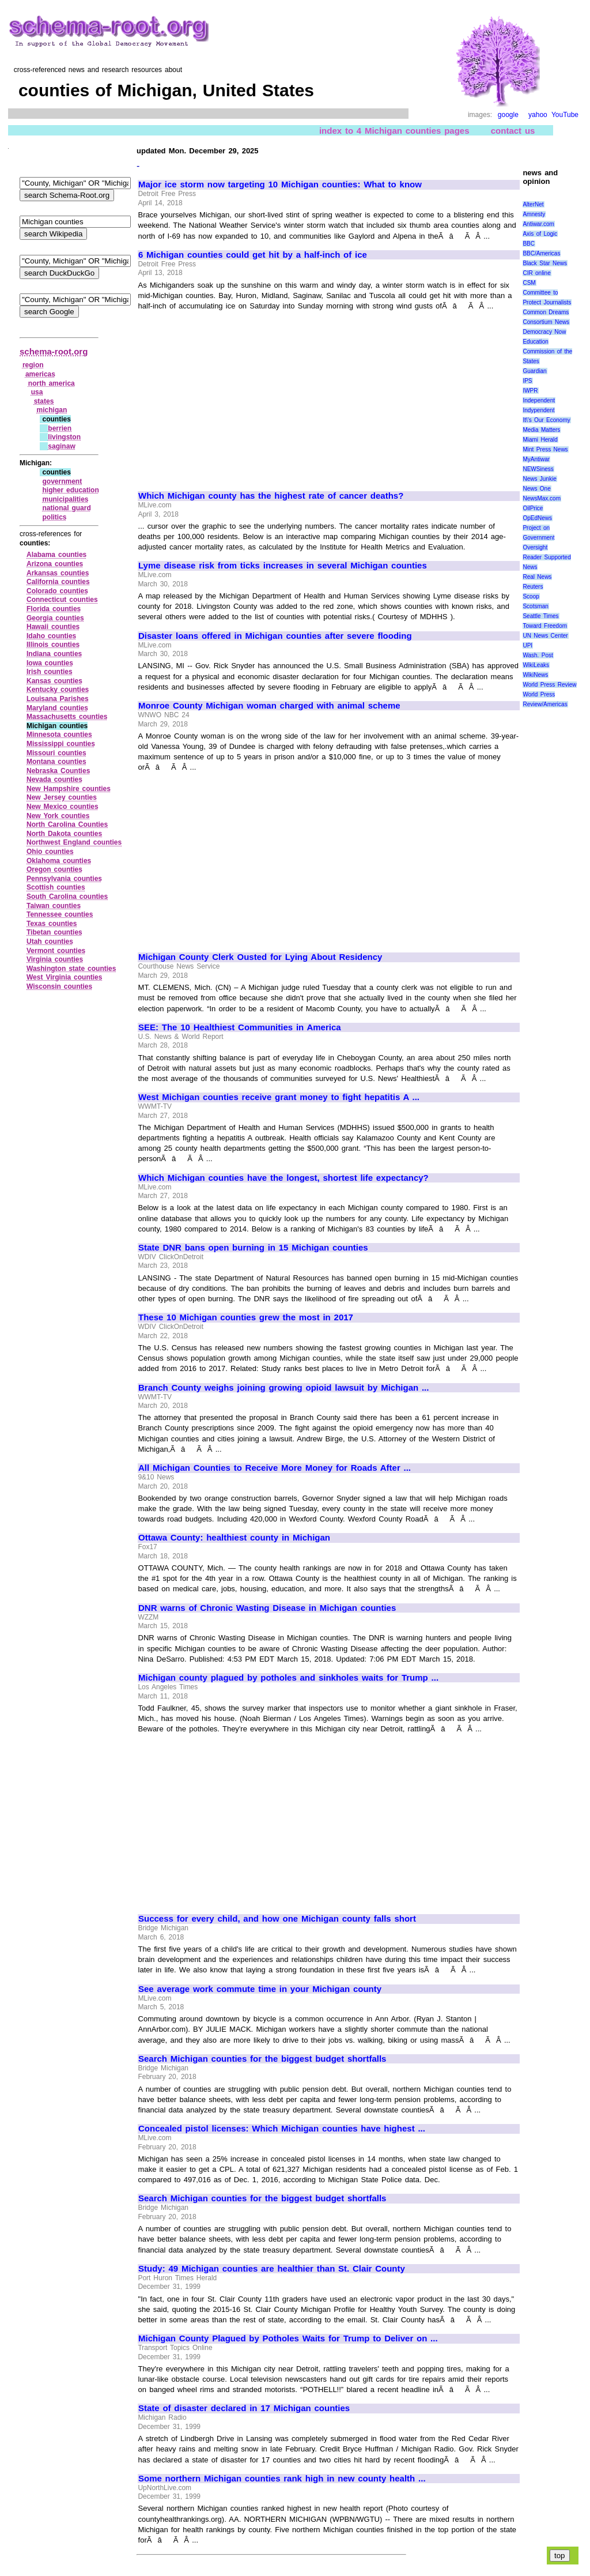 This screenshot has height=2576, width=590. Describe the element at coordinates (58, 690) in the screenshot. I see `Kentucky counties` at that location.